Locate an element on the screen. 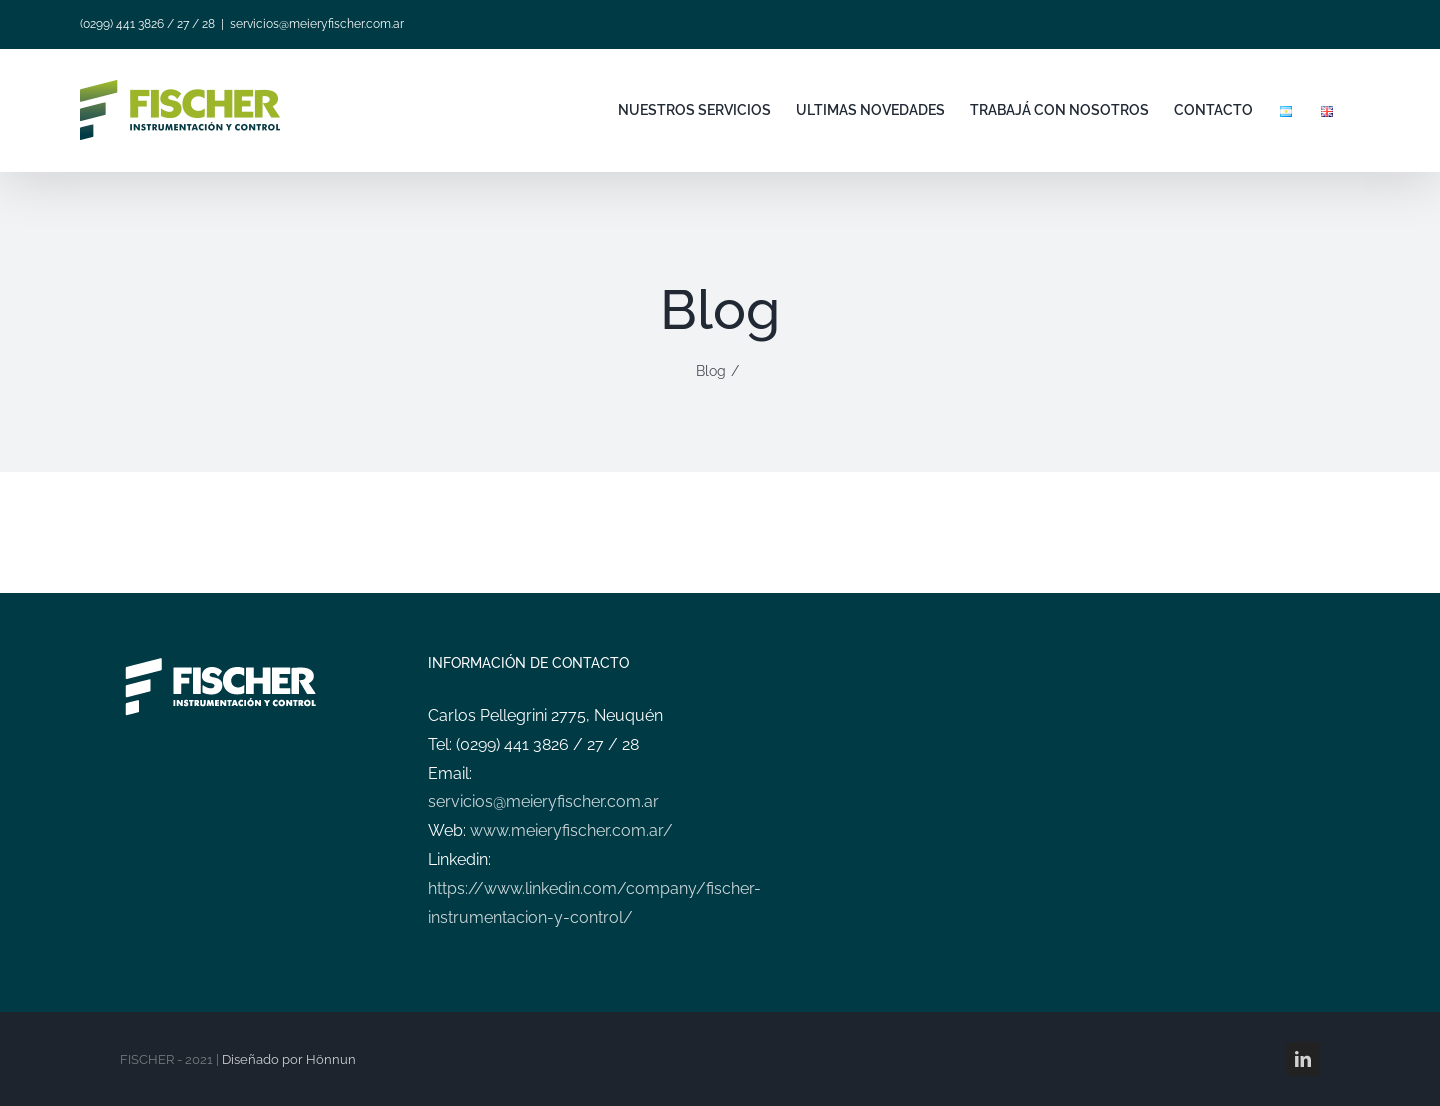 This screenshot has width=1440, height=1106. servicios@meieryfischer.com.ar is located at coordinates (317, 24).